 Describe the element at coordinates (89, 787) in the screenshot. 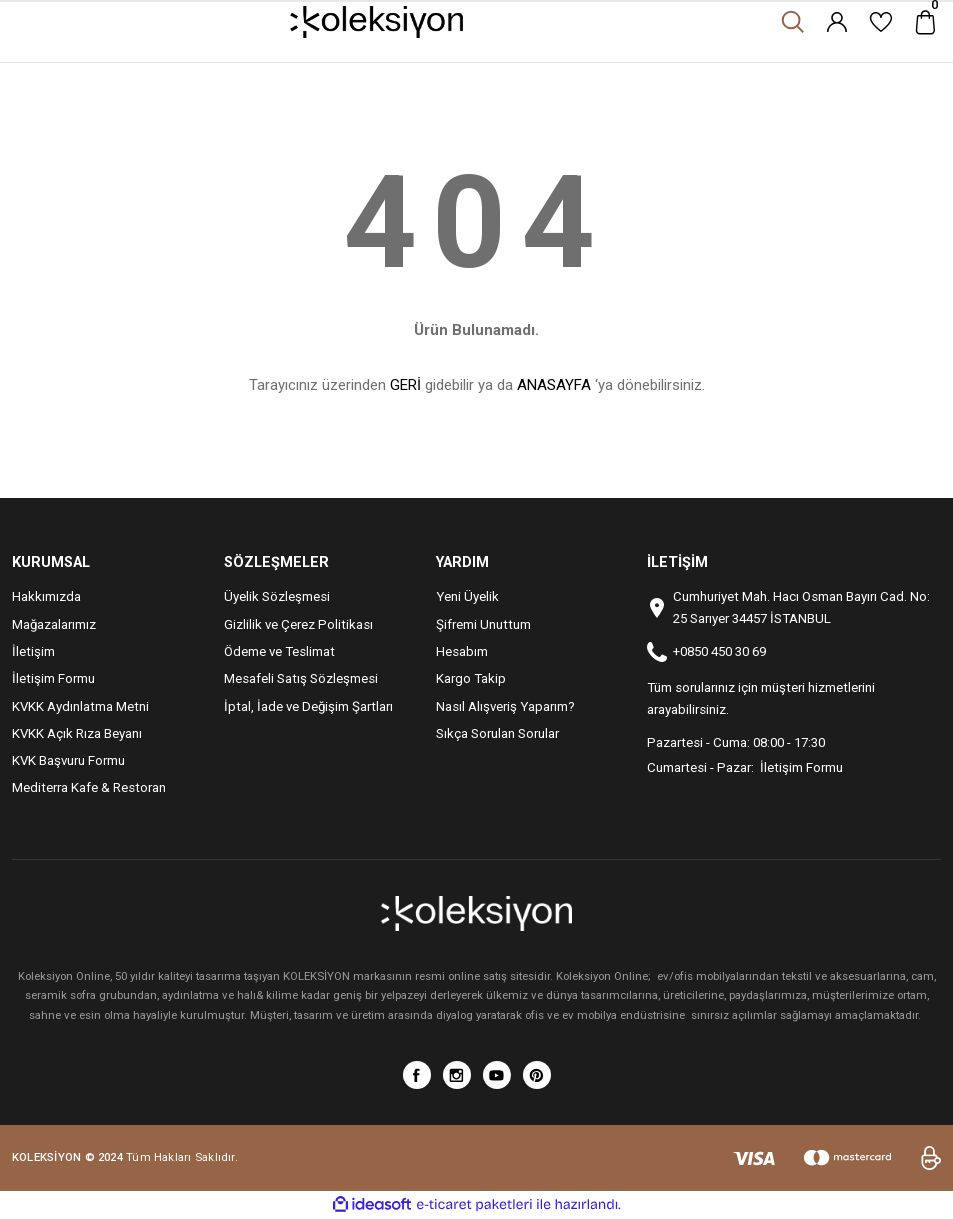

I see `Mediterra Kafe & Restoran` at that location.